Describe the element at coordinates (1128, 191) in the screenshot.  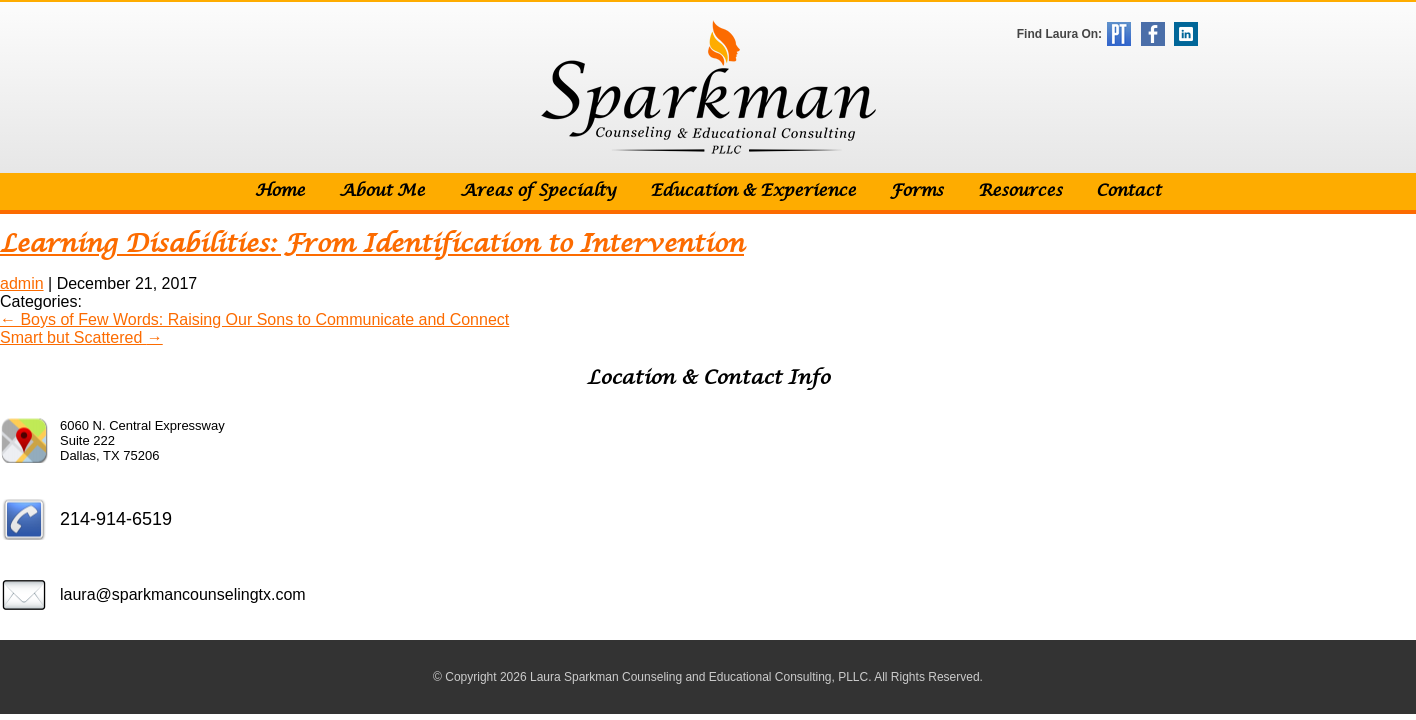
I see `Contact` at that location.